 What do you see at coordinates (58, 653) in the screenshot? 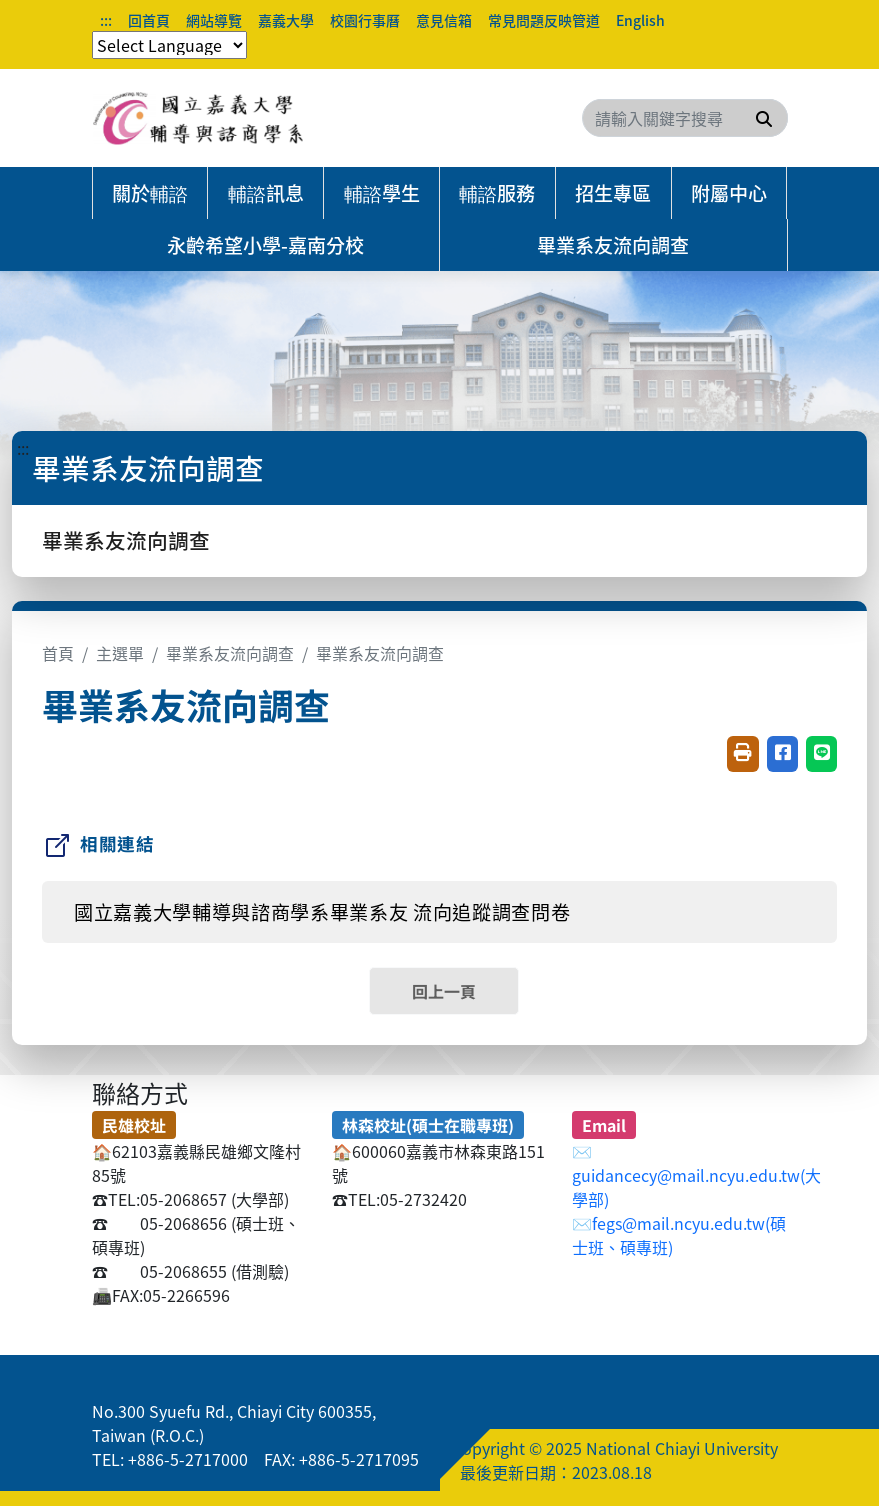
I see `首頁` at bounding box center [58, 653].